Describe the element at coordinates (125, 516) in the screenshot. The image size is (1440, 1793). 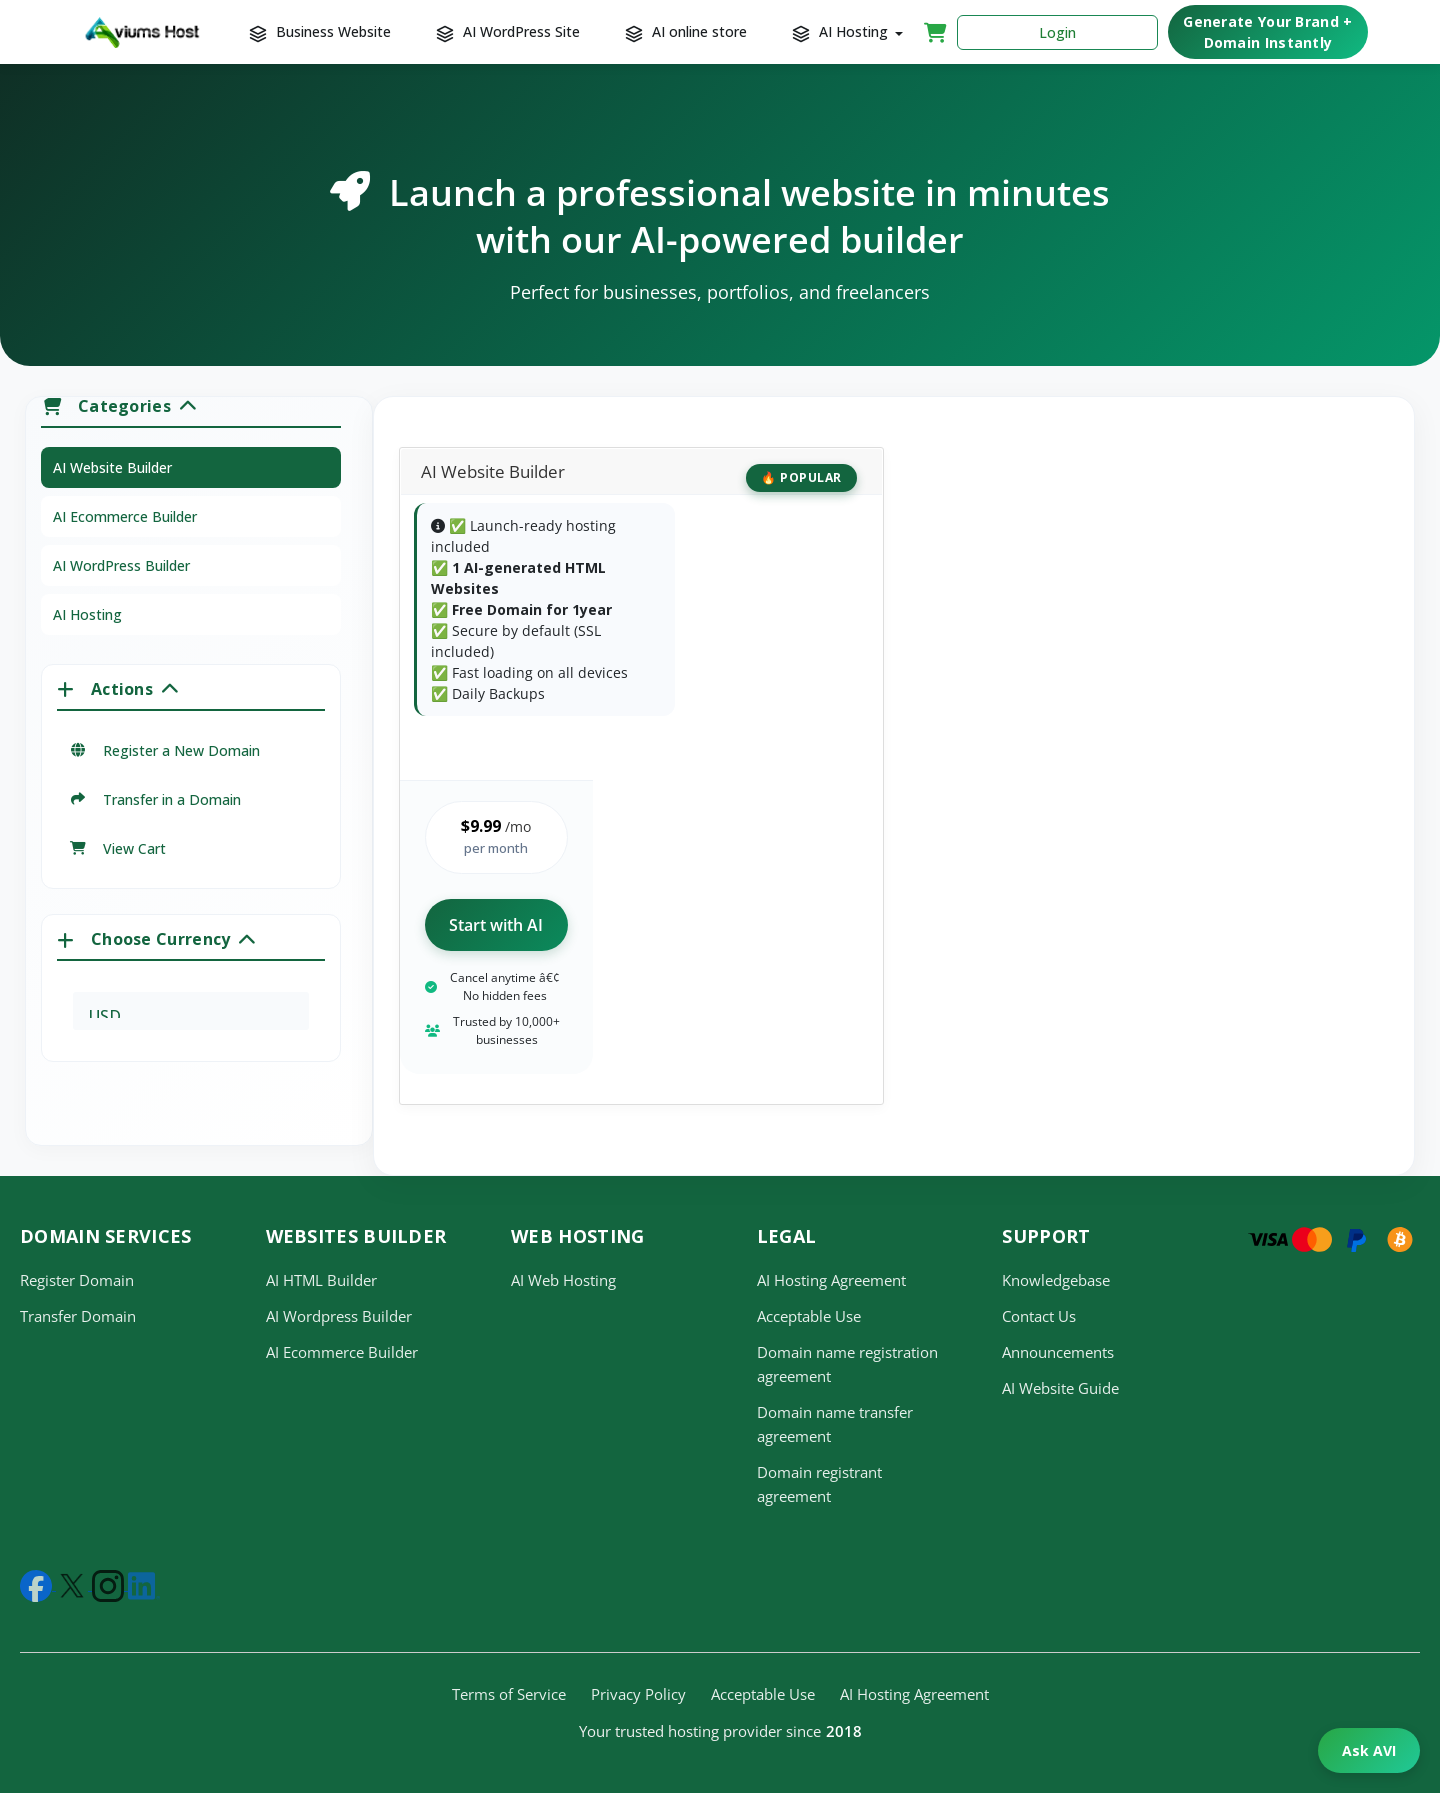
I see `AI Ecommerce Builder` at that location.